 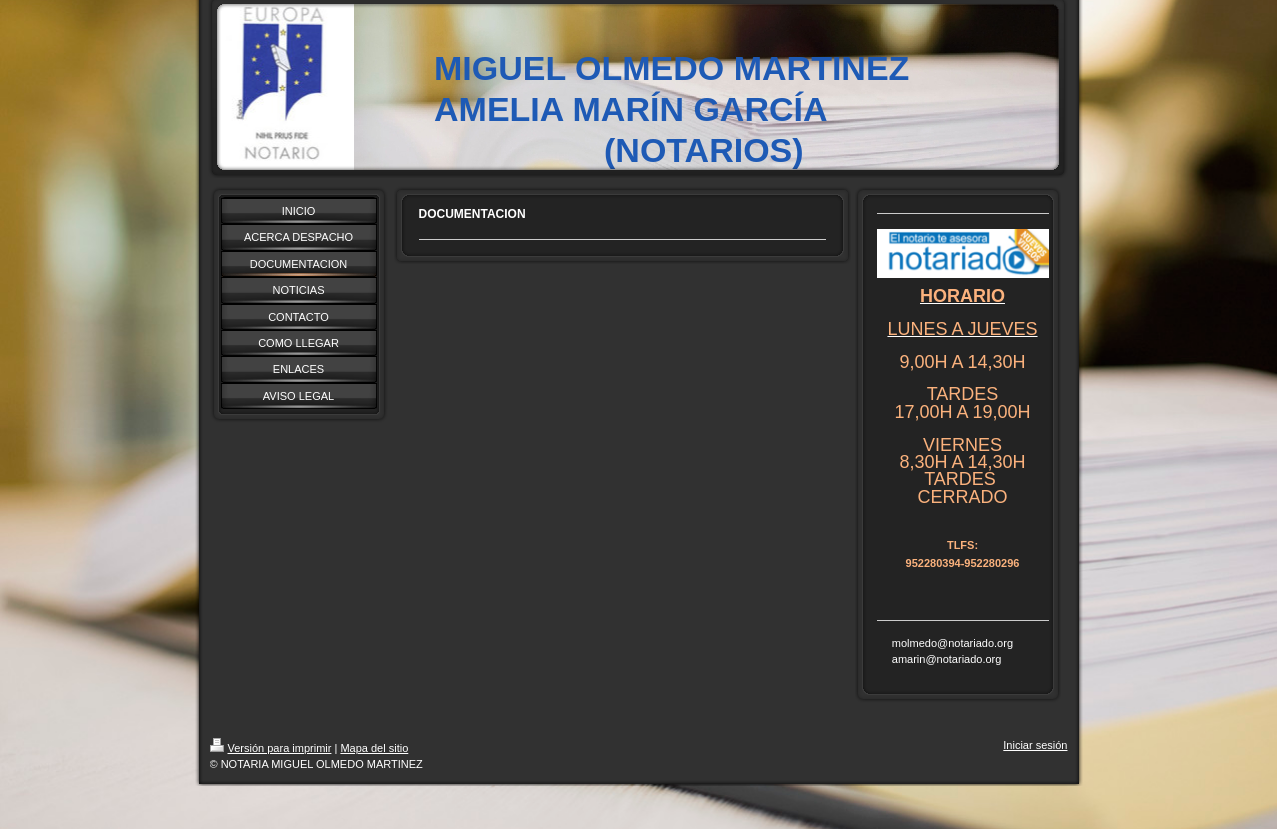 What do you see at coordinates (271, 748) in the screenshot?
I see `Versión para imprimir` at bounding box center [271, 748].